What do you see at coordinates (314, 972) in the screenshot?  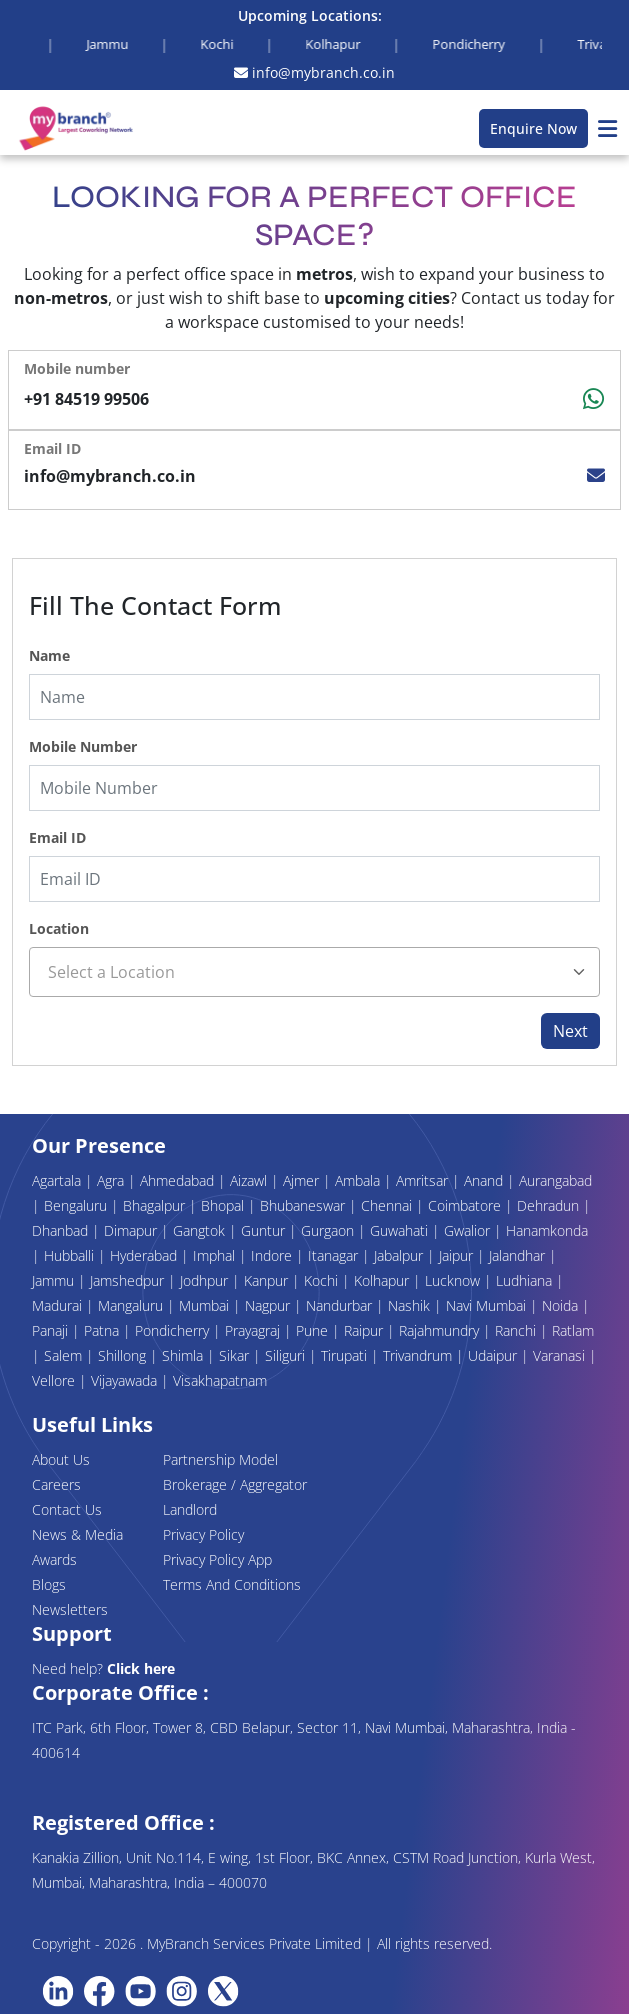 I see `[combobox]` at bounding box center [314, 972].